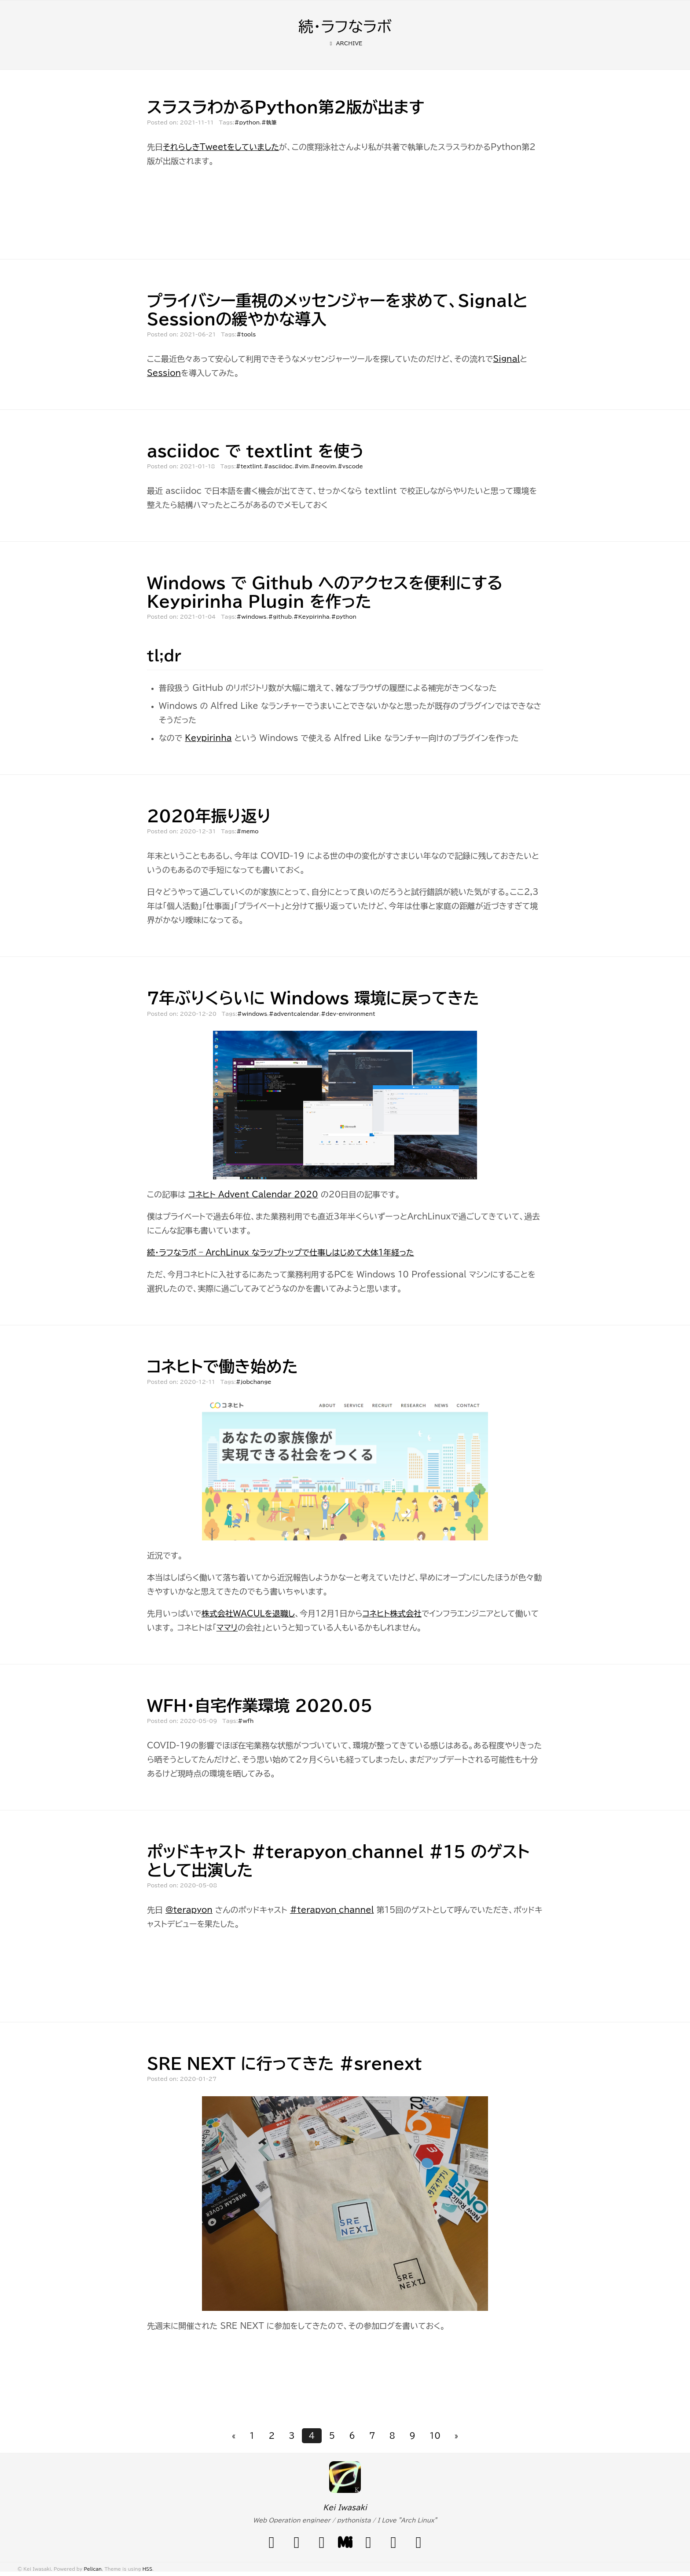  I want to click on Keypirinha, so click(208, 738).